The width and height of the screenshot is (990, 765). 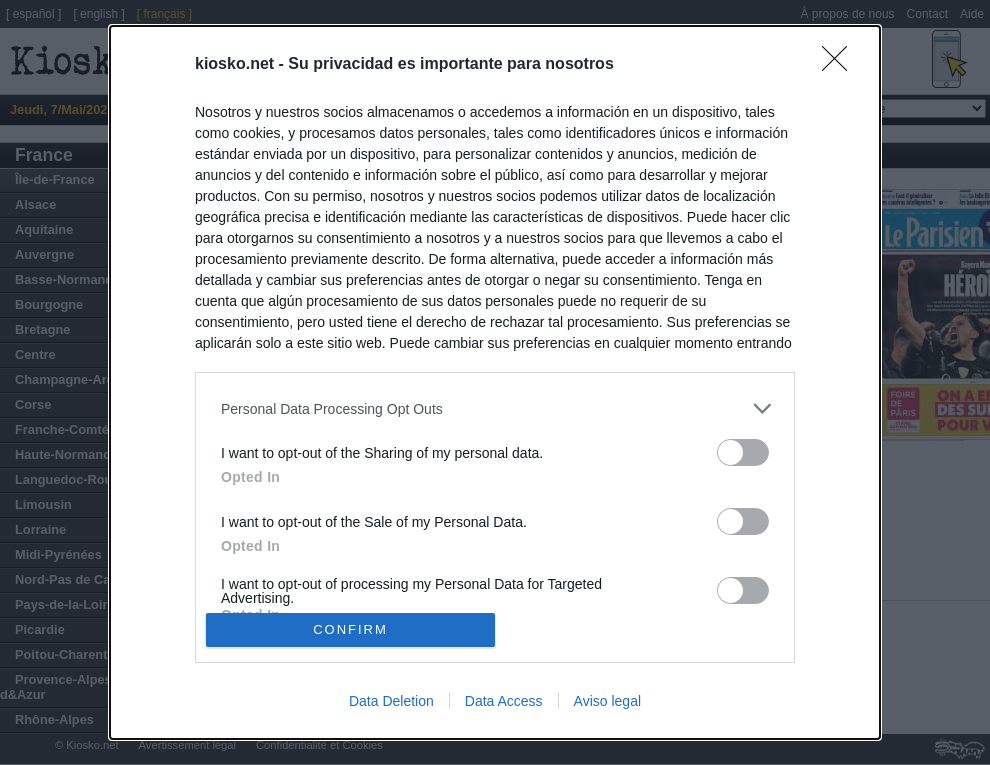 What do you see at coordinates (743, 452) in the screenshot?
I see `[switch]` at bounding box center [743, 452].